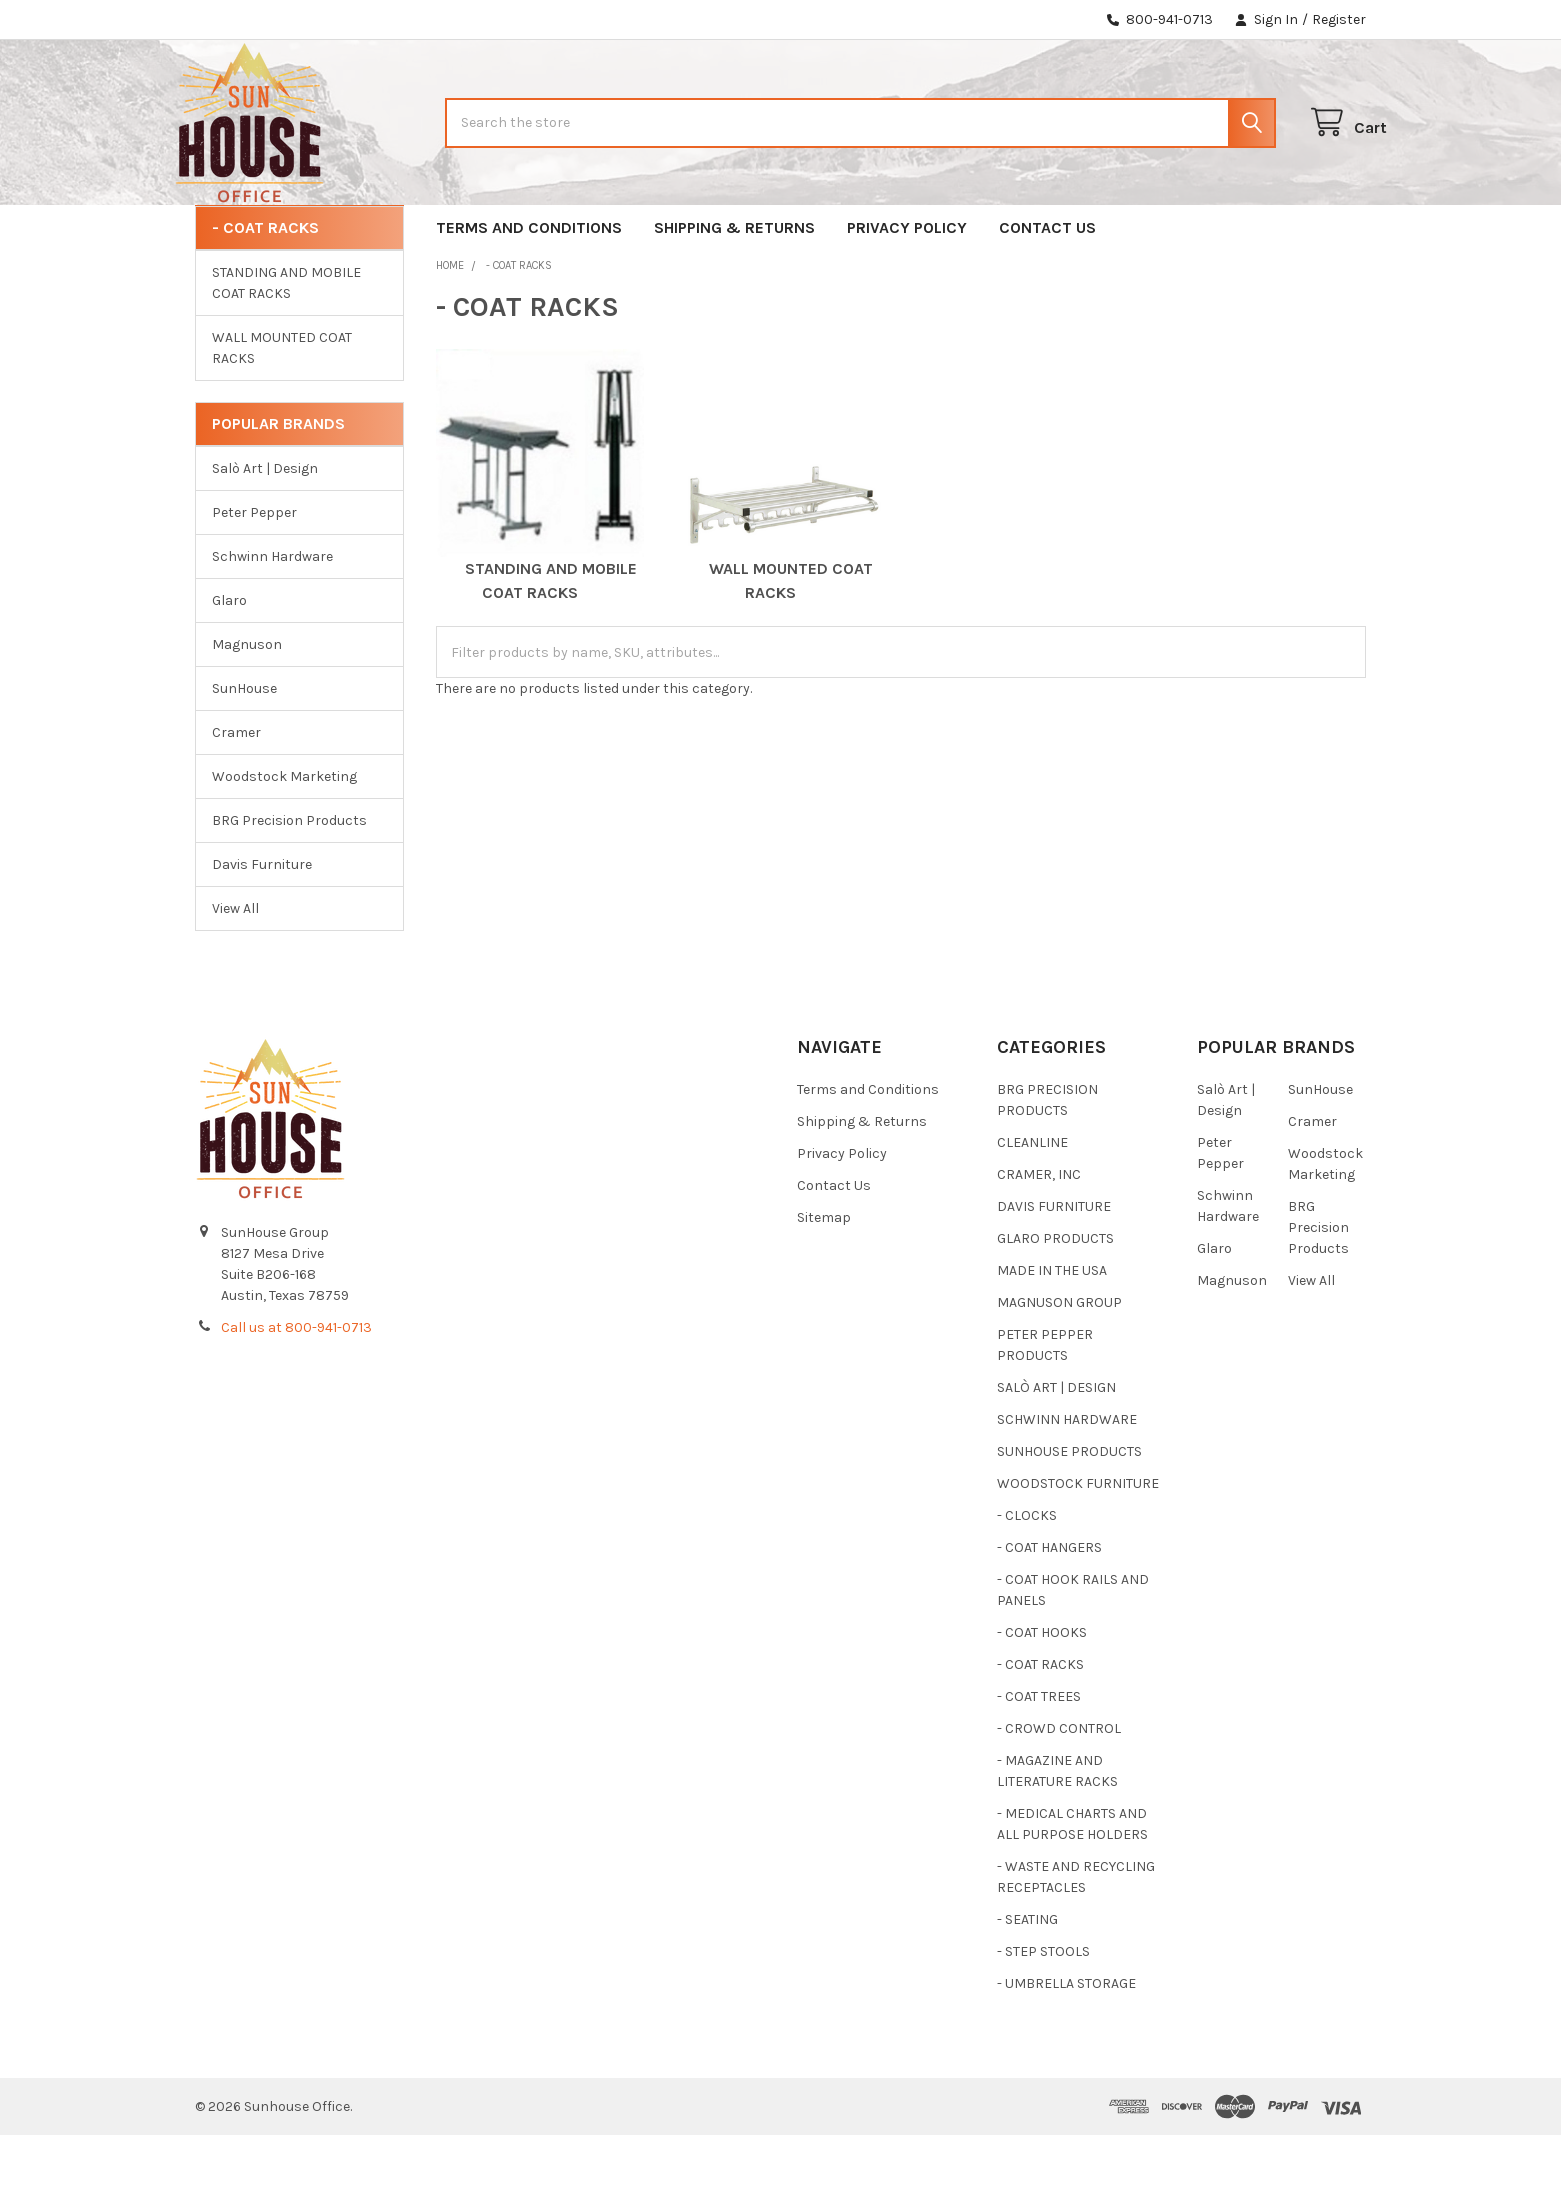  Describe the element at coordinates (1059, 1366) in the screenshot. I see `MAGNUSON GROUP` at that location.